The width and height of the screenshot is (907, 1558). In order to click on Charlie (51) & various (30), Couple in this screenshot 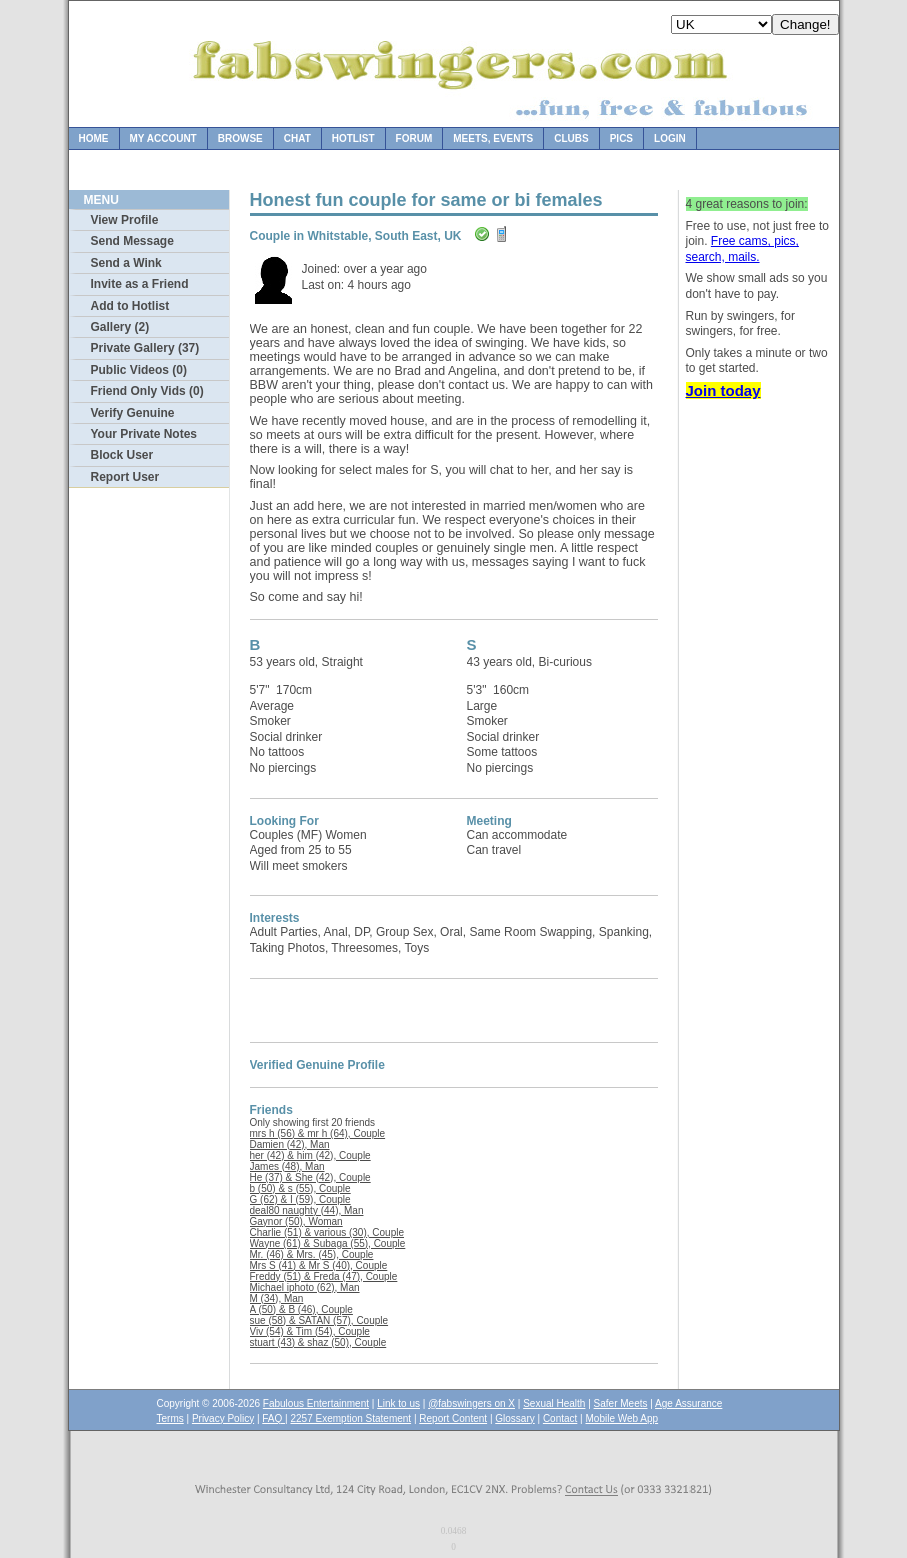, I will do `click(327, 1232)`.